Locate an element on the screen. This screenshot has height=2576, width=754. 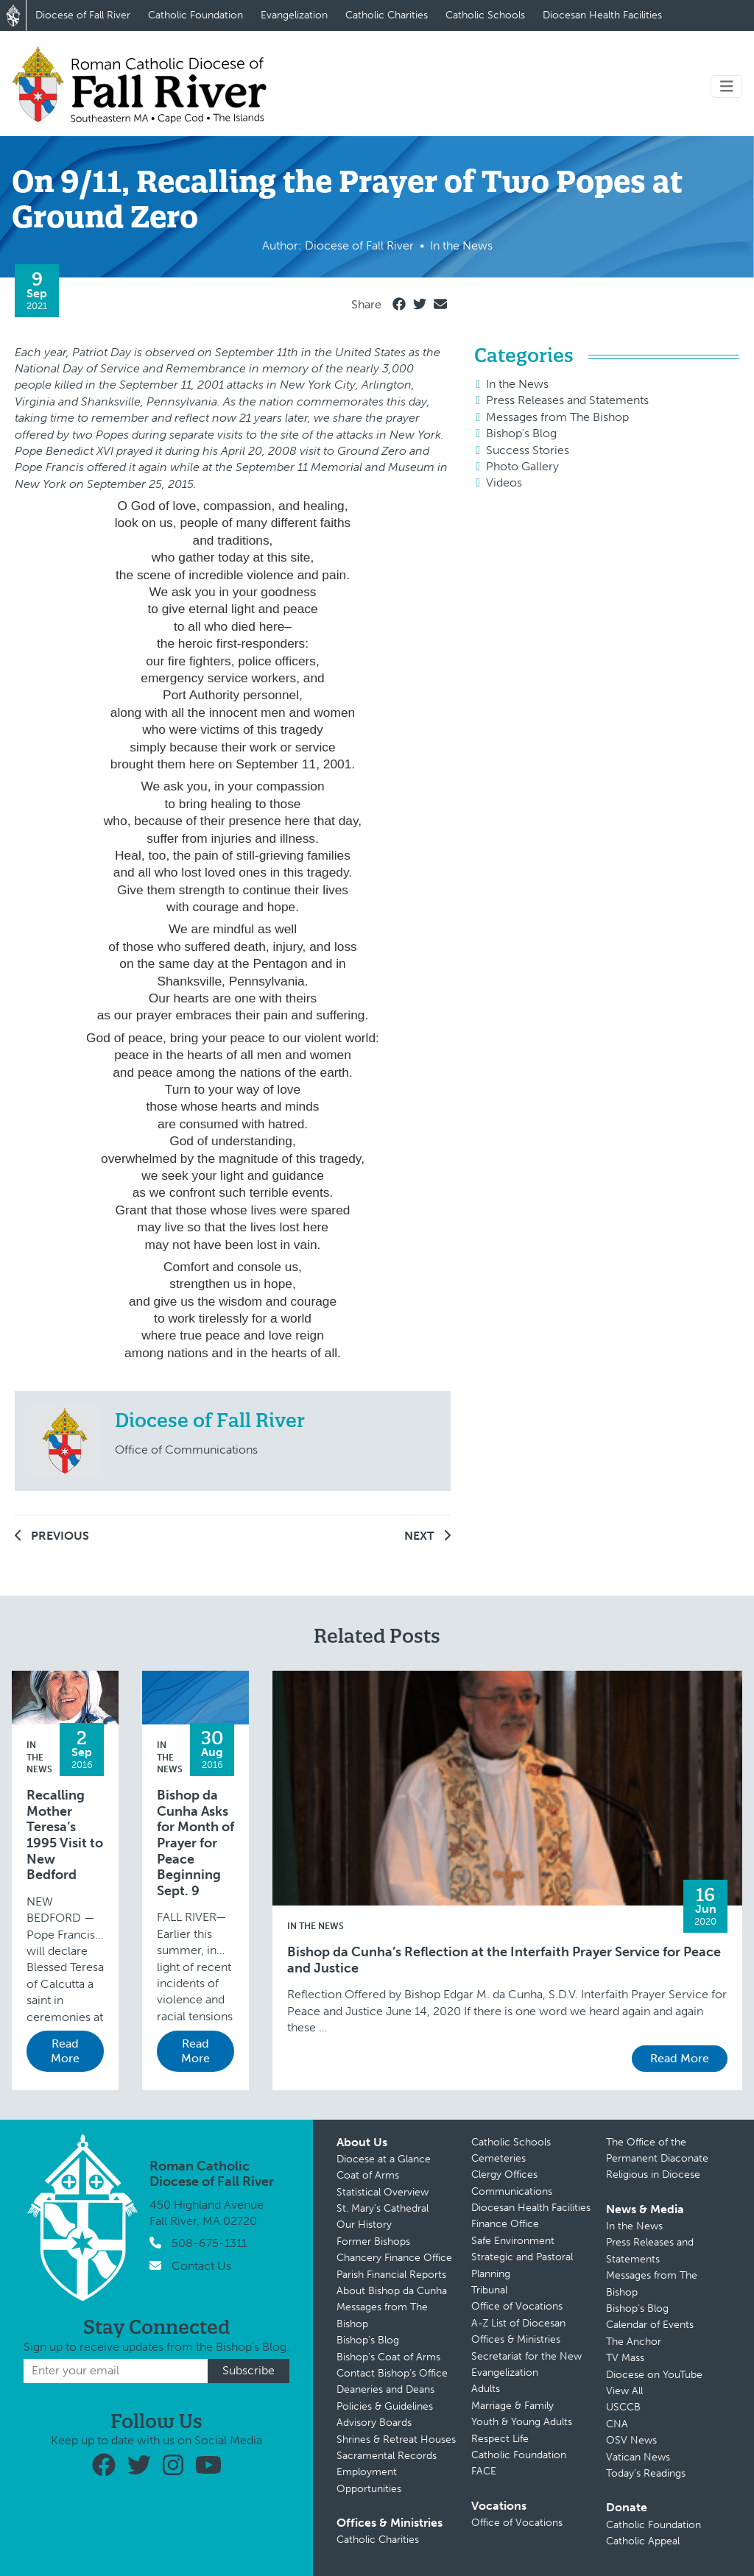
Bishop da Cunha Asks for Month of Prayer for Peace Beginning Sept. 9 is located at coordinates (195, 1843).